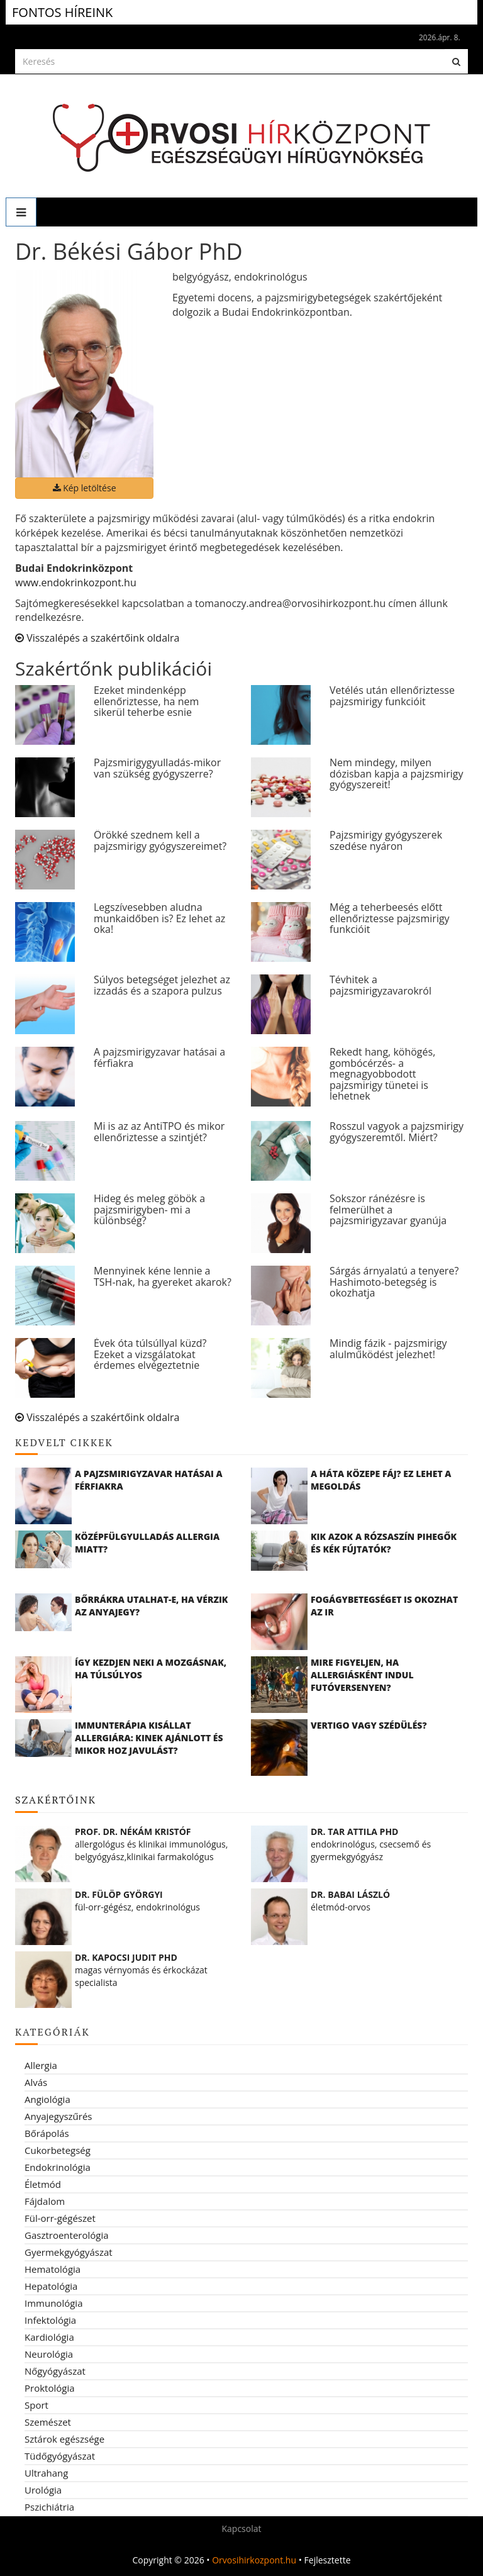  What do you see at coordinates (49, 2354) in the screenshot?
I see `Neurológia` at bounding box center [49, 2354].